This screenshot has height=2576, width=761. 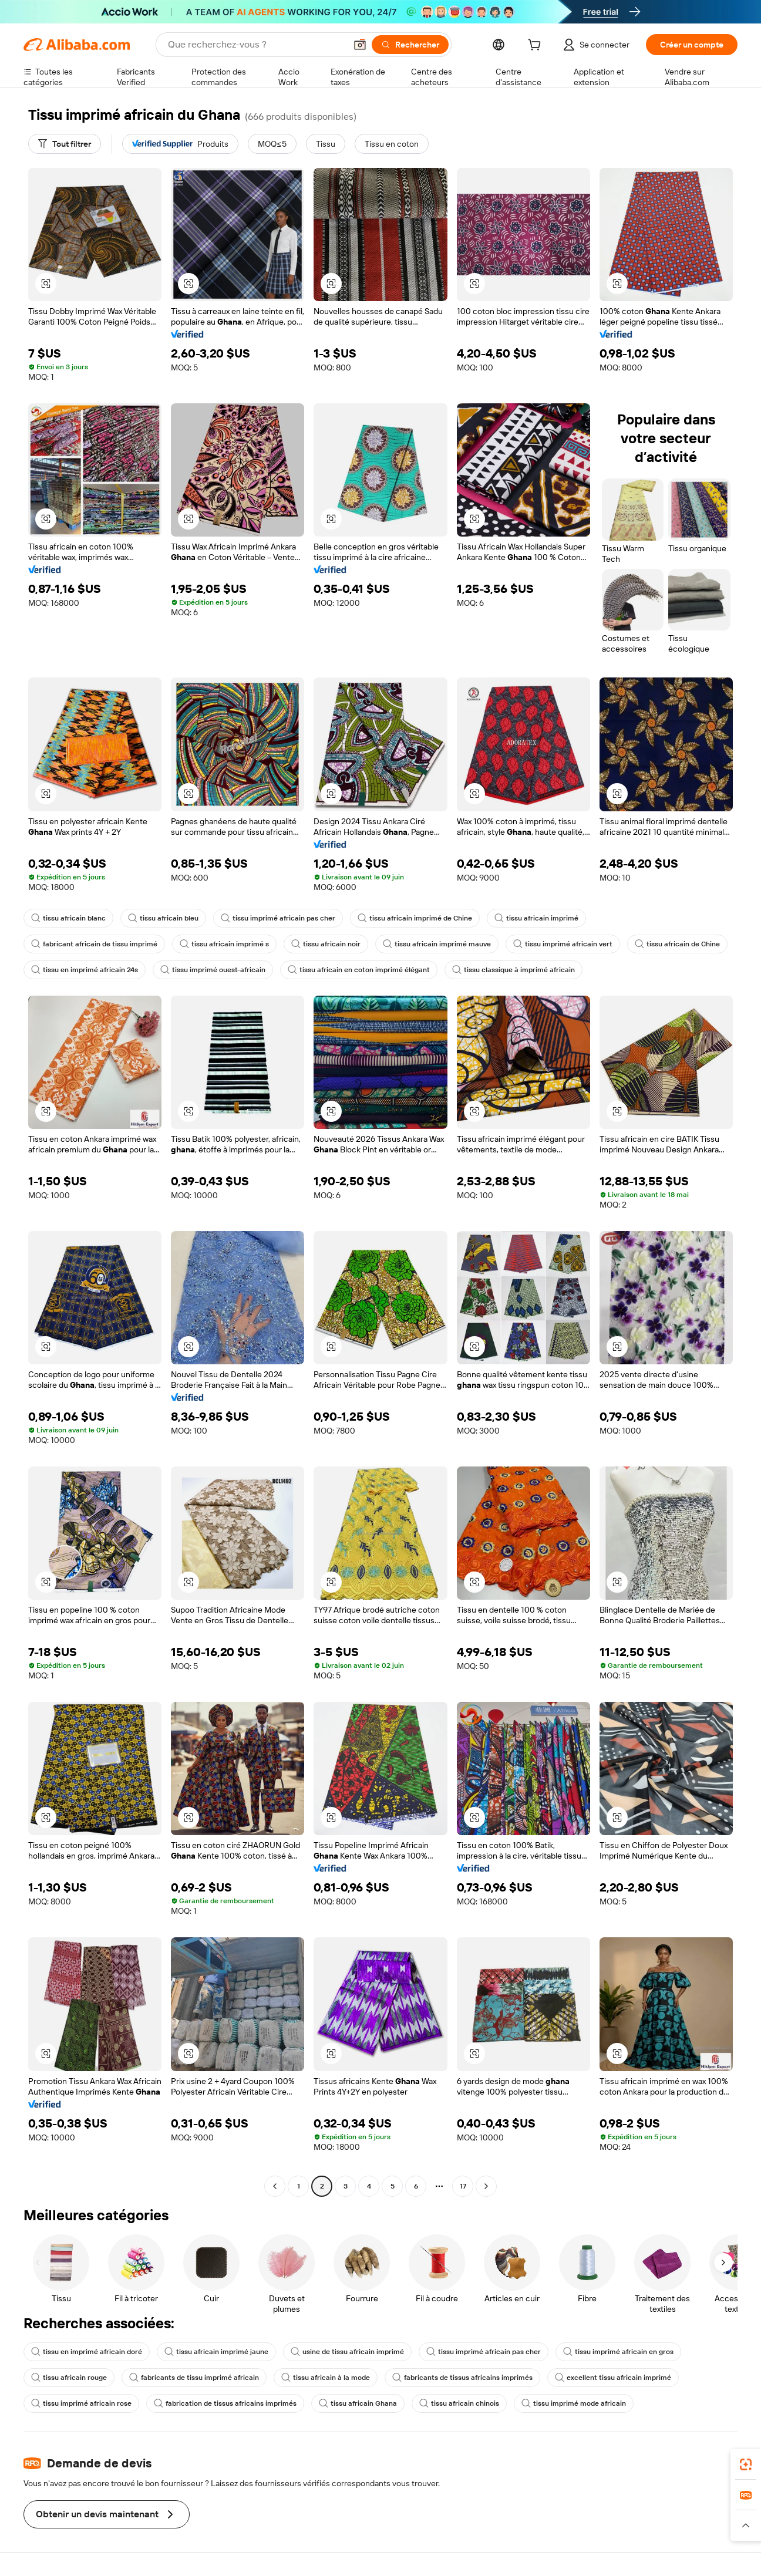 What do you see at coordinates (325, 2377) in the screenshot?
I see `tissu africain à la mode` at bounding box center [325, 2377].